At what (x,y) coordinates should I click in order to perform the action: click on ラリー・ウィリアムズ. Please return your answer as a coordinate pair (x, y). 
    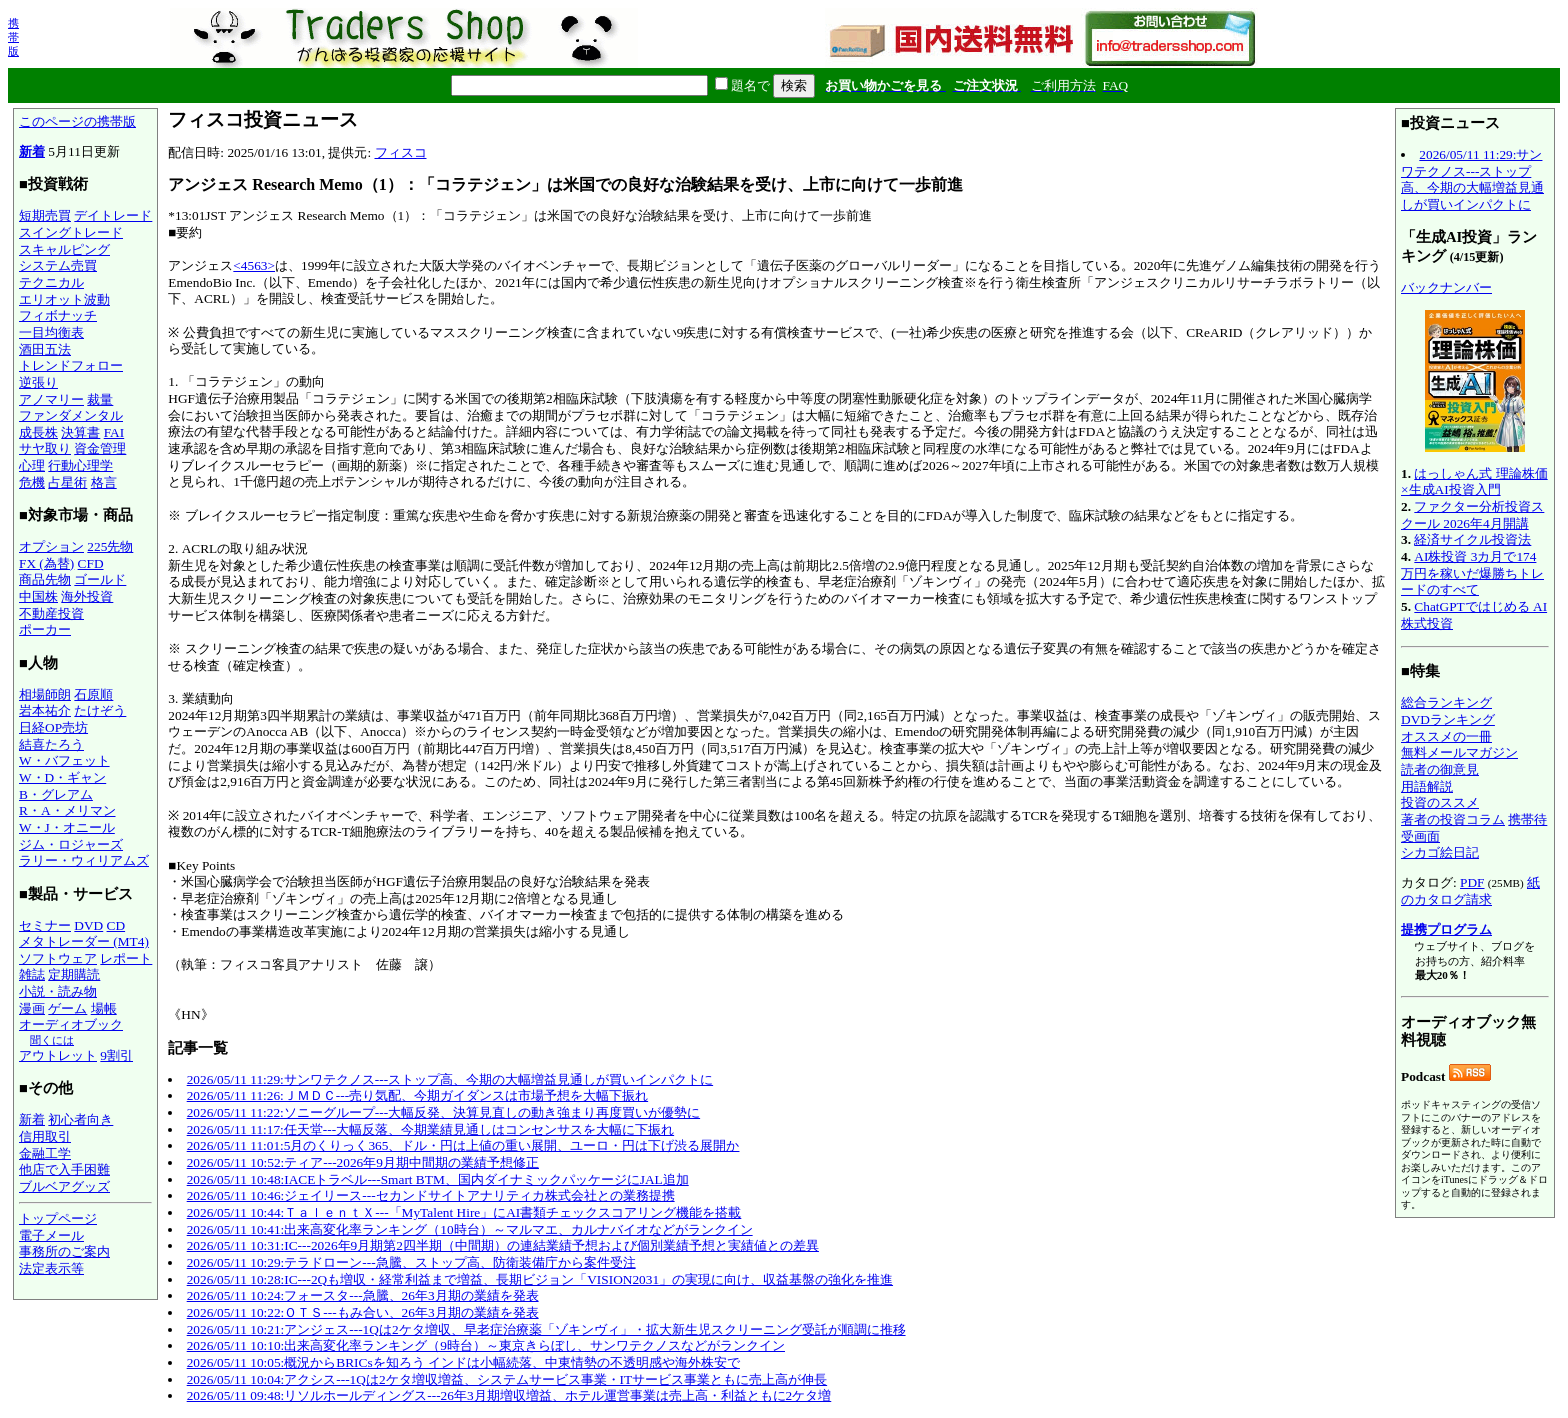
    Looking at the image, I should click on (84, 860).